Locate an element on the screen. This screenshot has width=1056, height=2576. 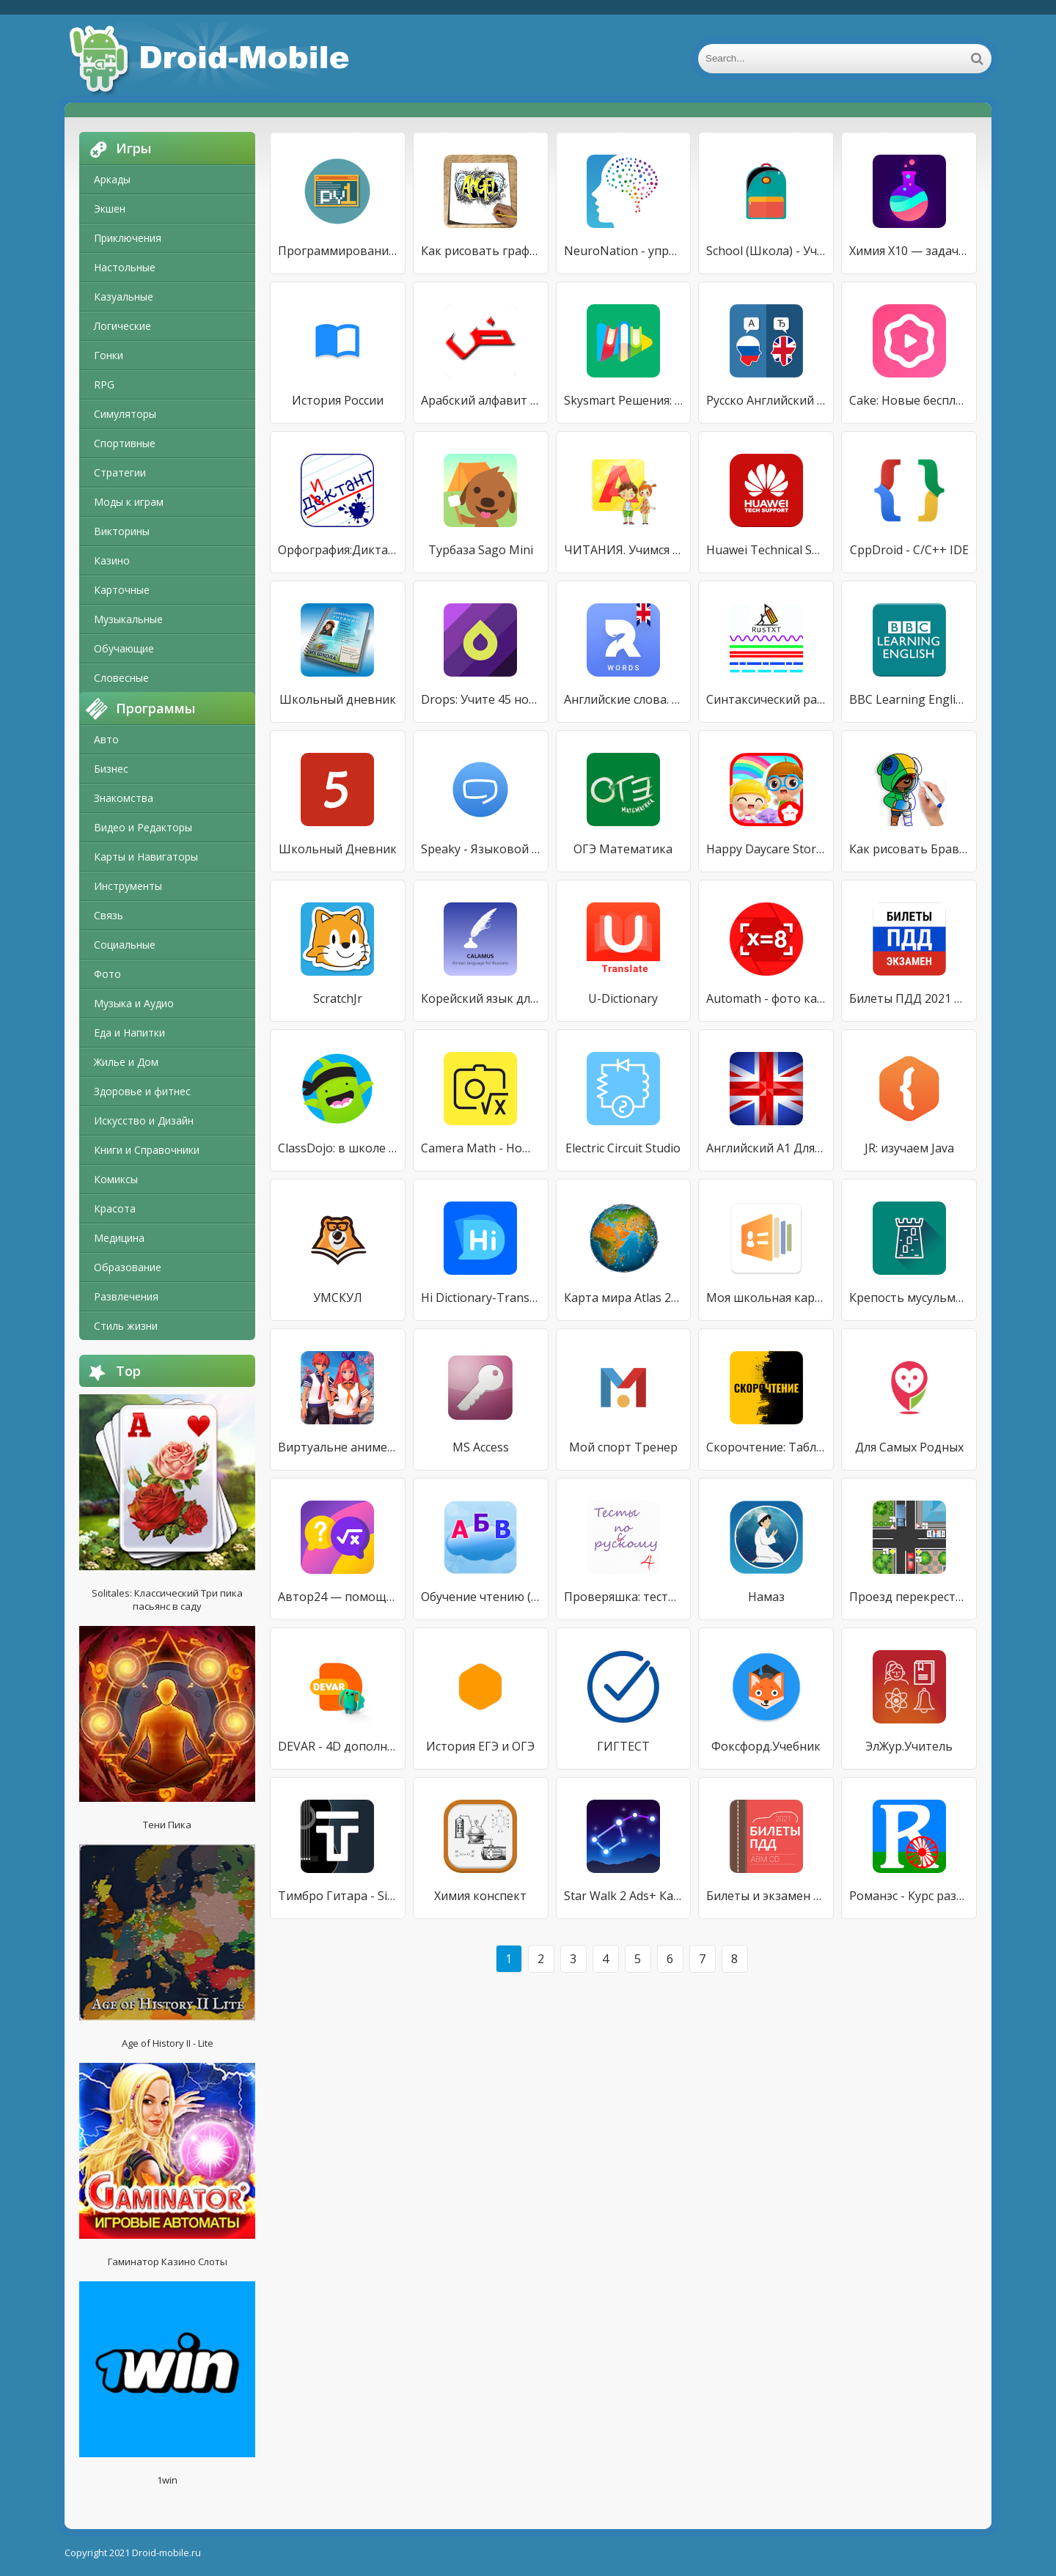
Словесные is located at coordinates (121, 678).